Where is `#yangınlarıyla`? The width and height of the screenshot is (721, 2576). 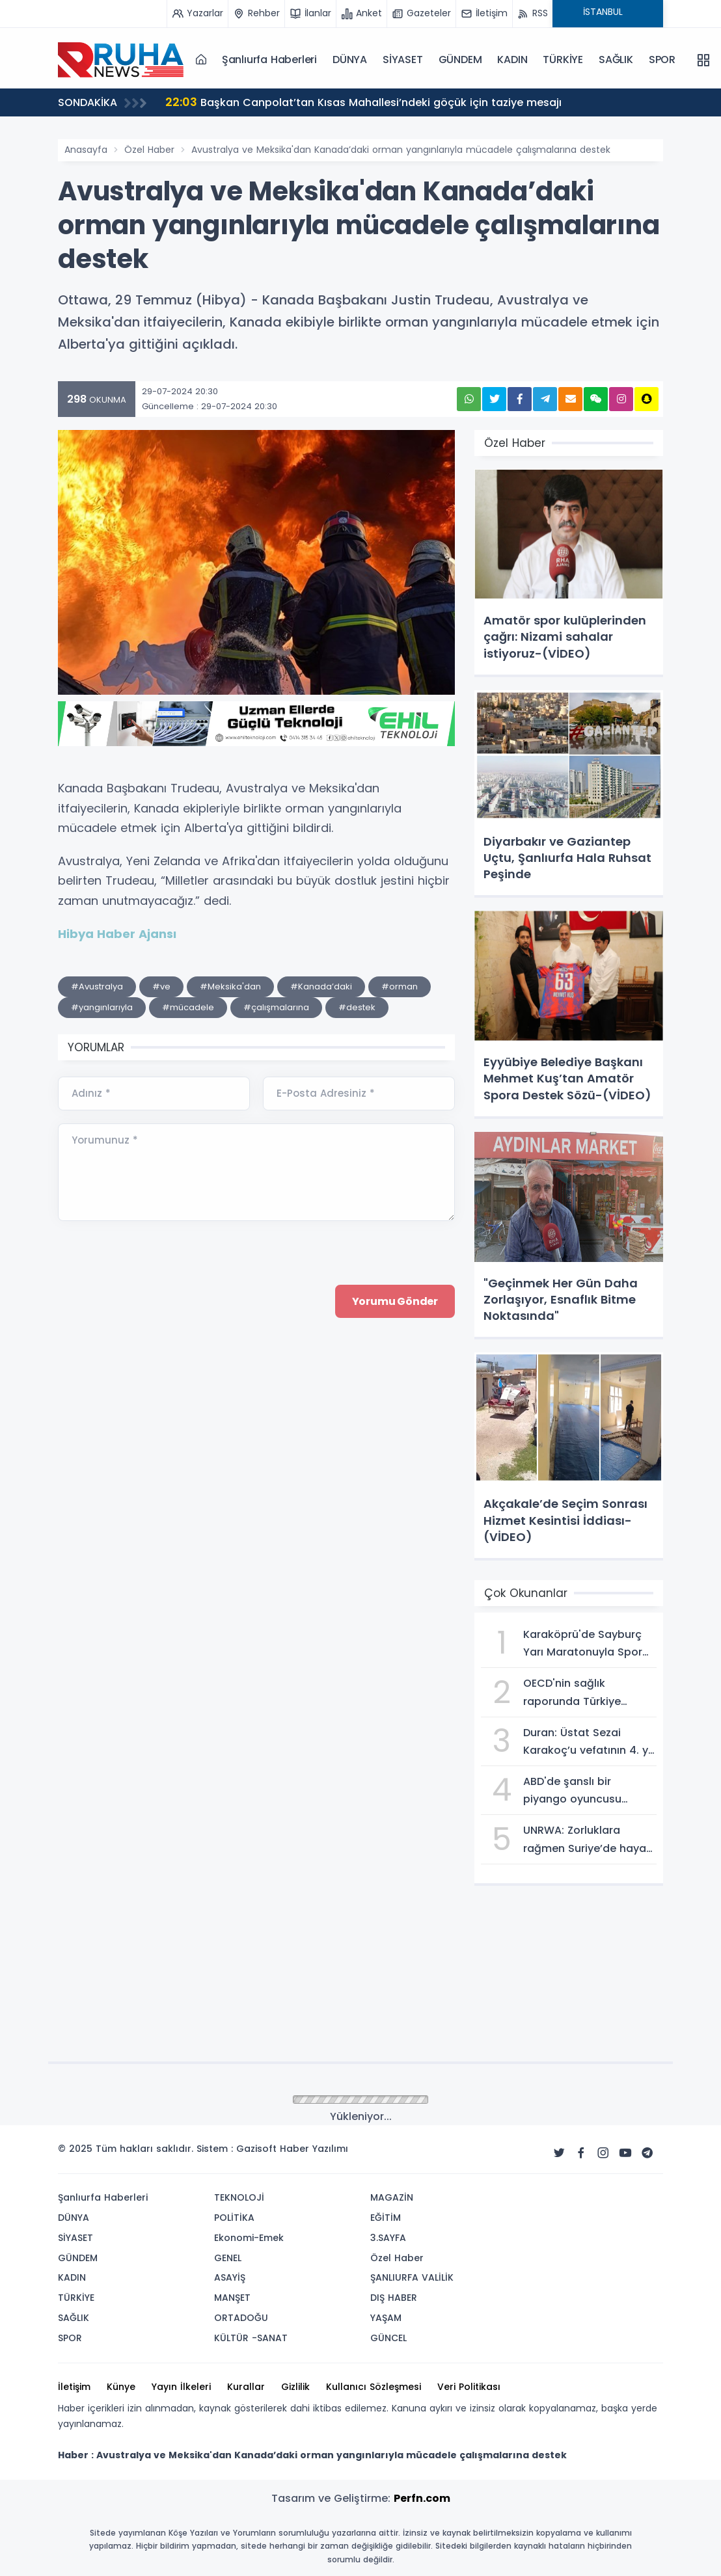 #yangınlarıyla is located at coordinates (102, 1007).